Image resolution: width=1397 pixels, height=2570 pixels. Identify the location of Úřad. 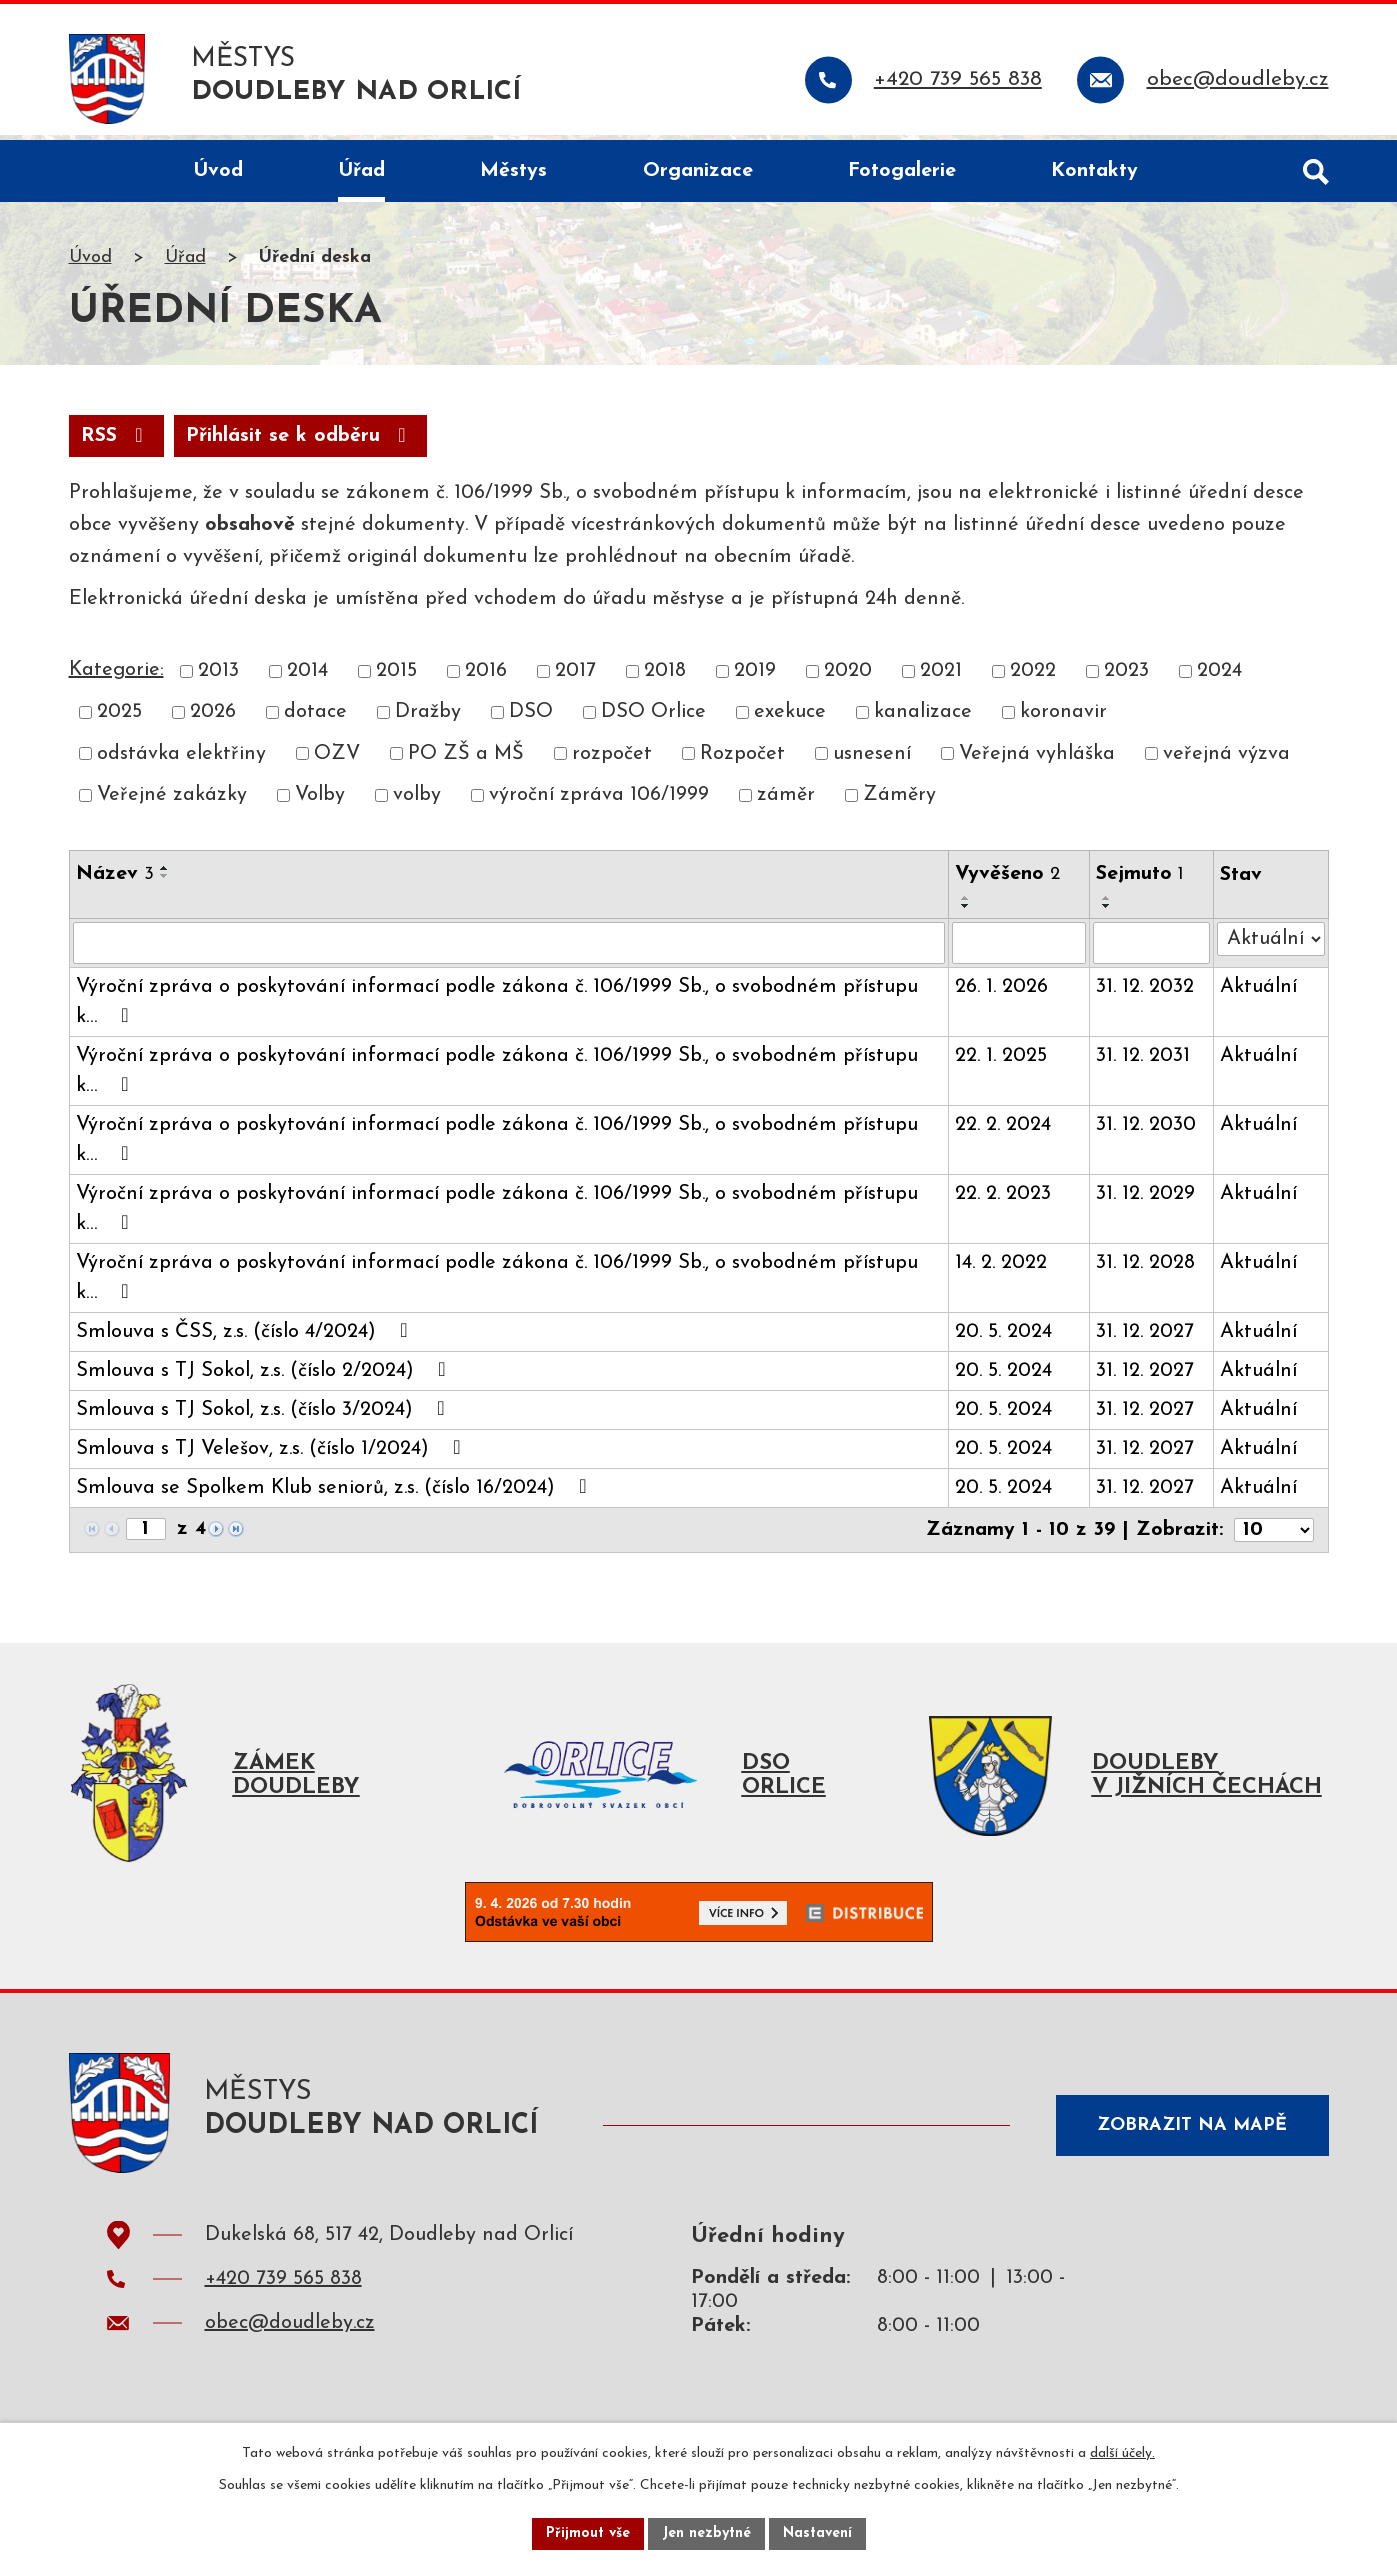
(185, 263).